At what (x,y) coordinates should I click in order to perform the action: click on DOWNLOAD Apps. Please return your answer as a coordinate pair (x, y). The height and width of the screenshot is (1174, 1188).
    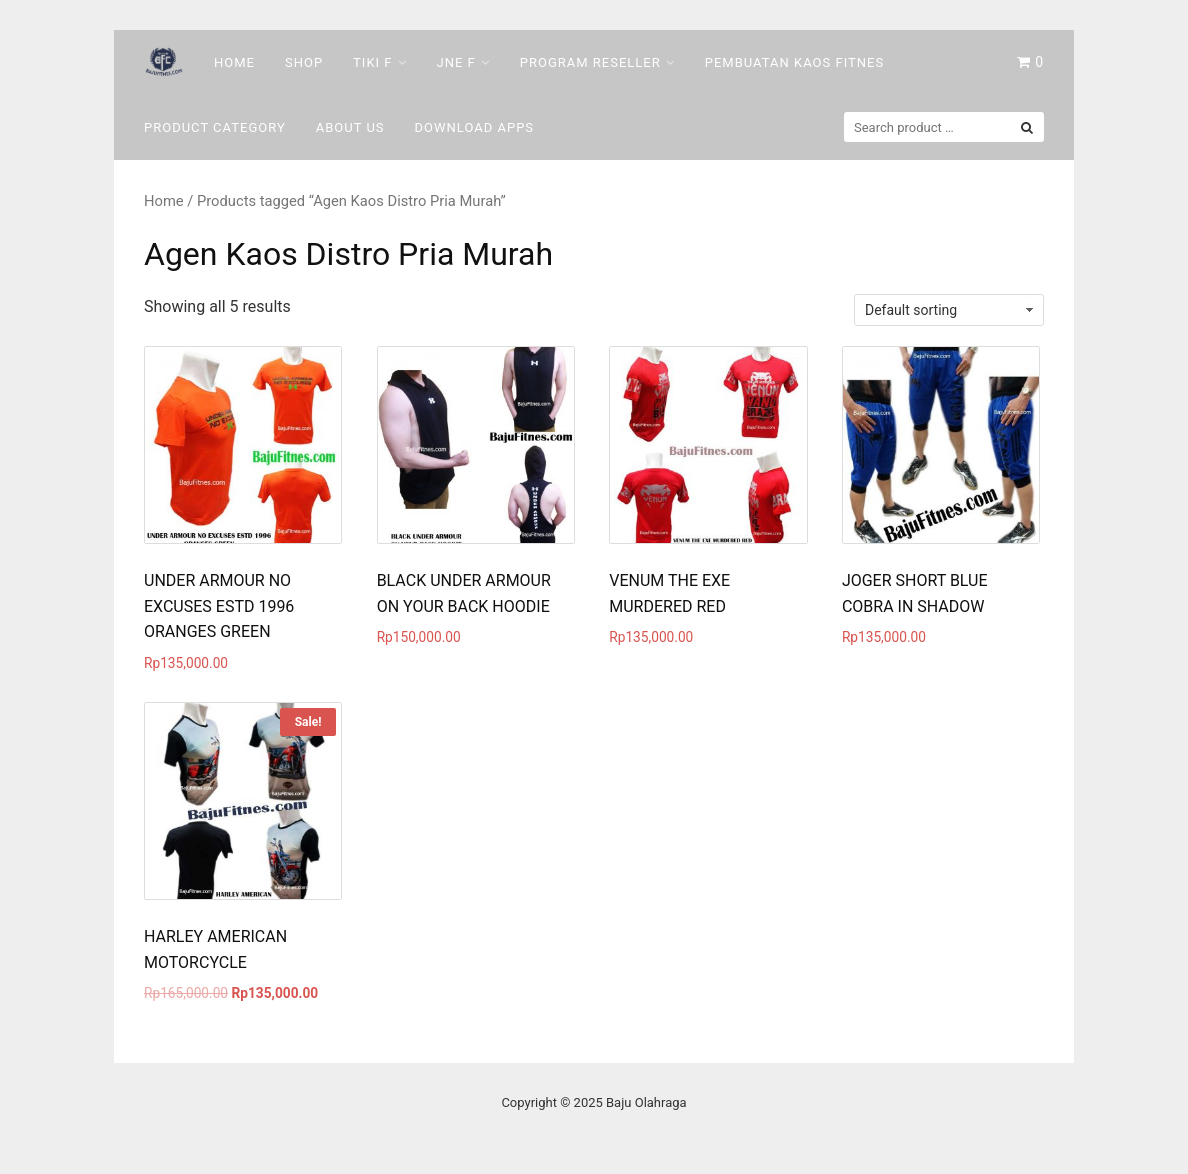
    Looking at the image, I should click on (475, 127).